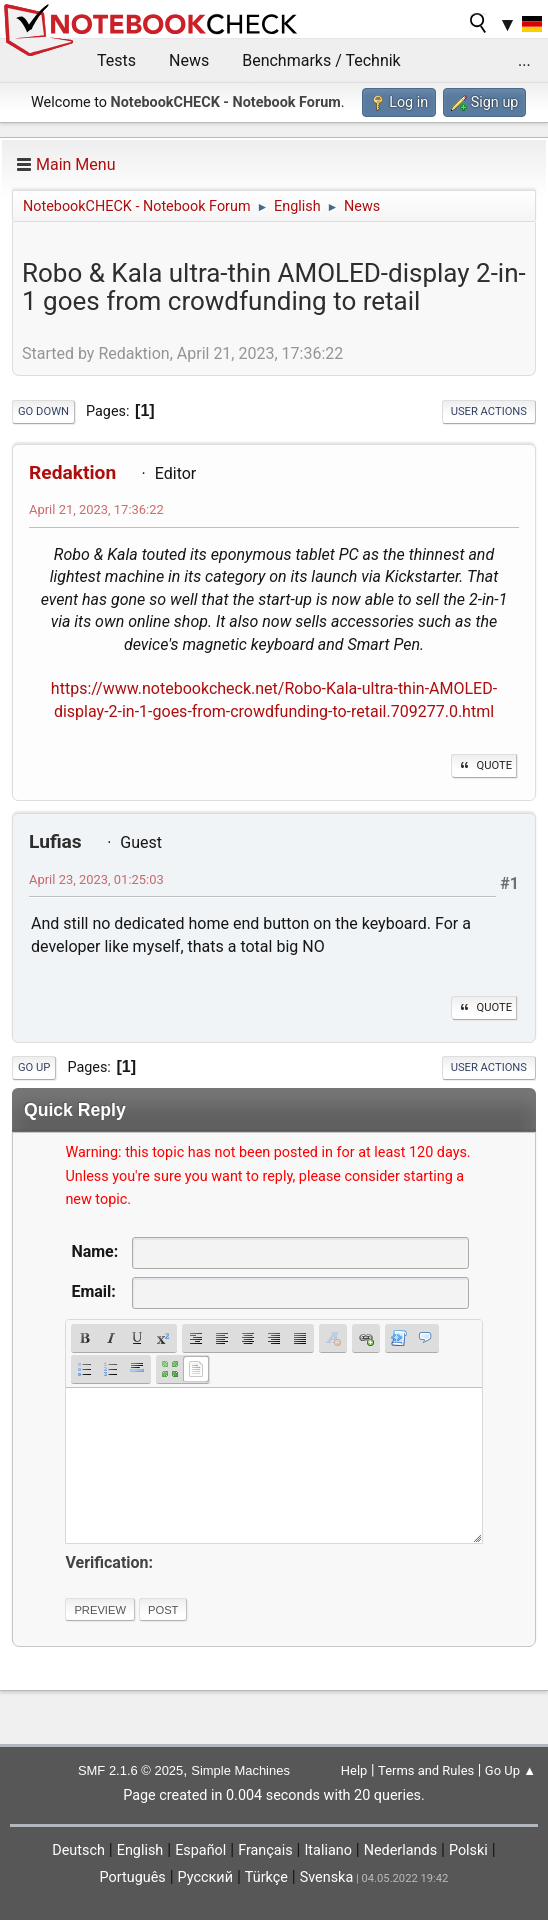 The width and height of the screenshot is (548, 1920). Describe the element at coordinates (484, 765) in the screenshot. I see `Quote` at that location.